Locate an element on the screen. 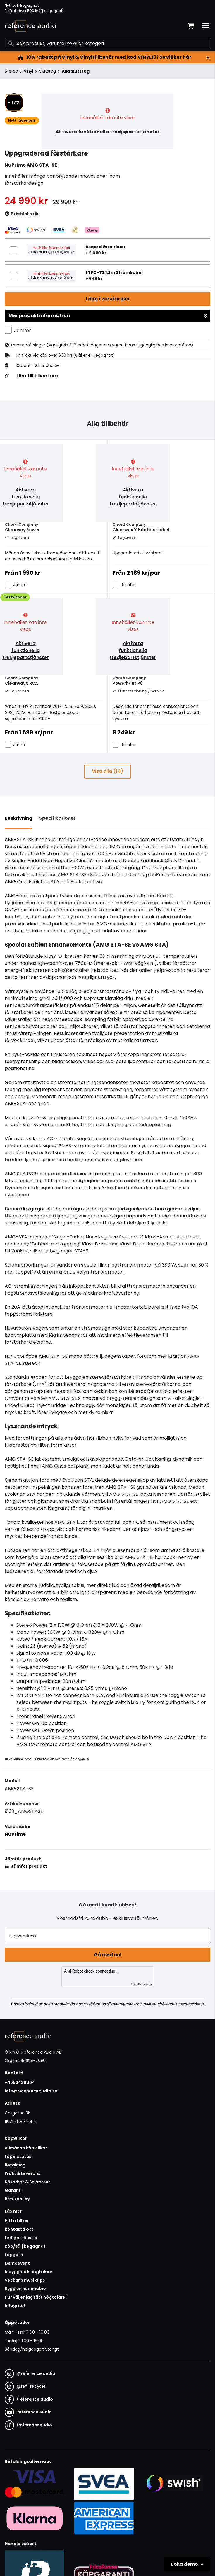  Bygg en hemmabio is located at coordinates (25, 2289).